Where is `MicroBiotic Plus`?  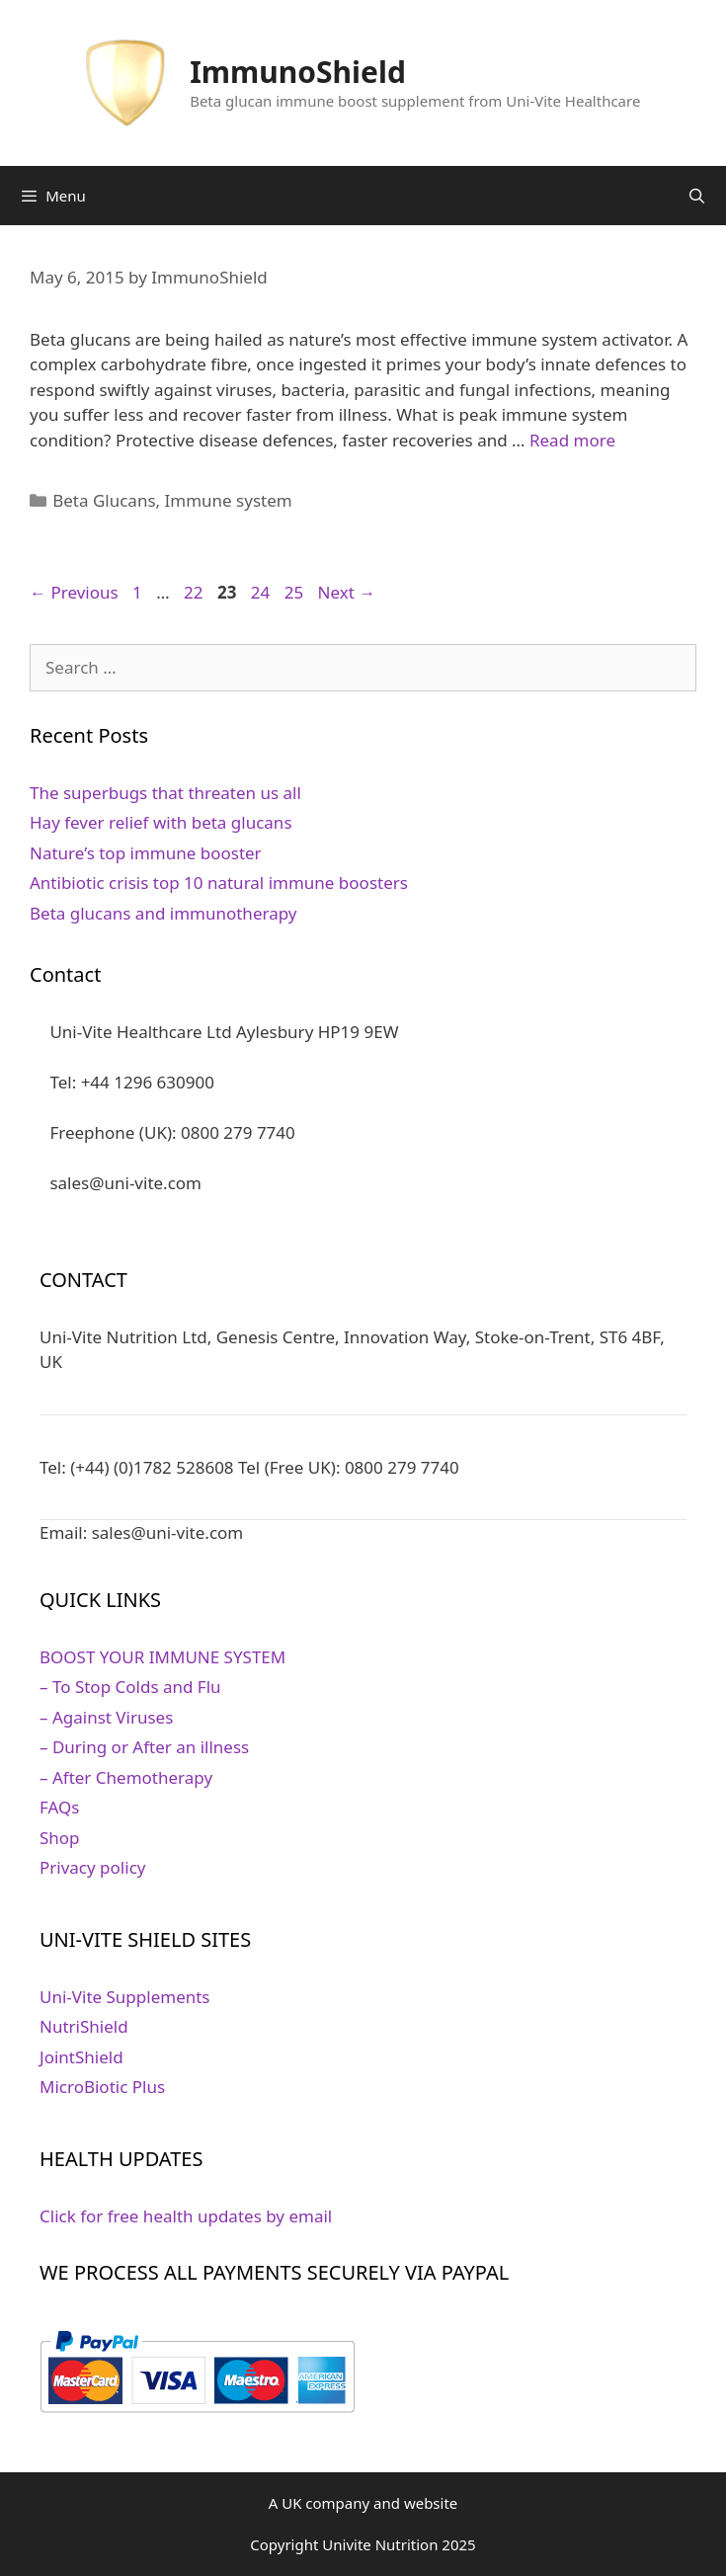 MicroBiotic Plus is located at coordinates (102, 2086).